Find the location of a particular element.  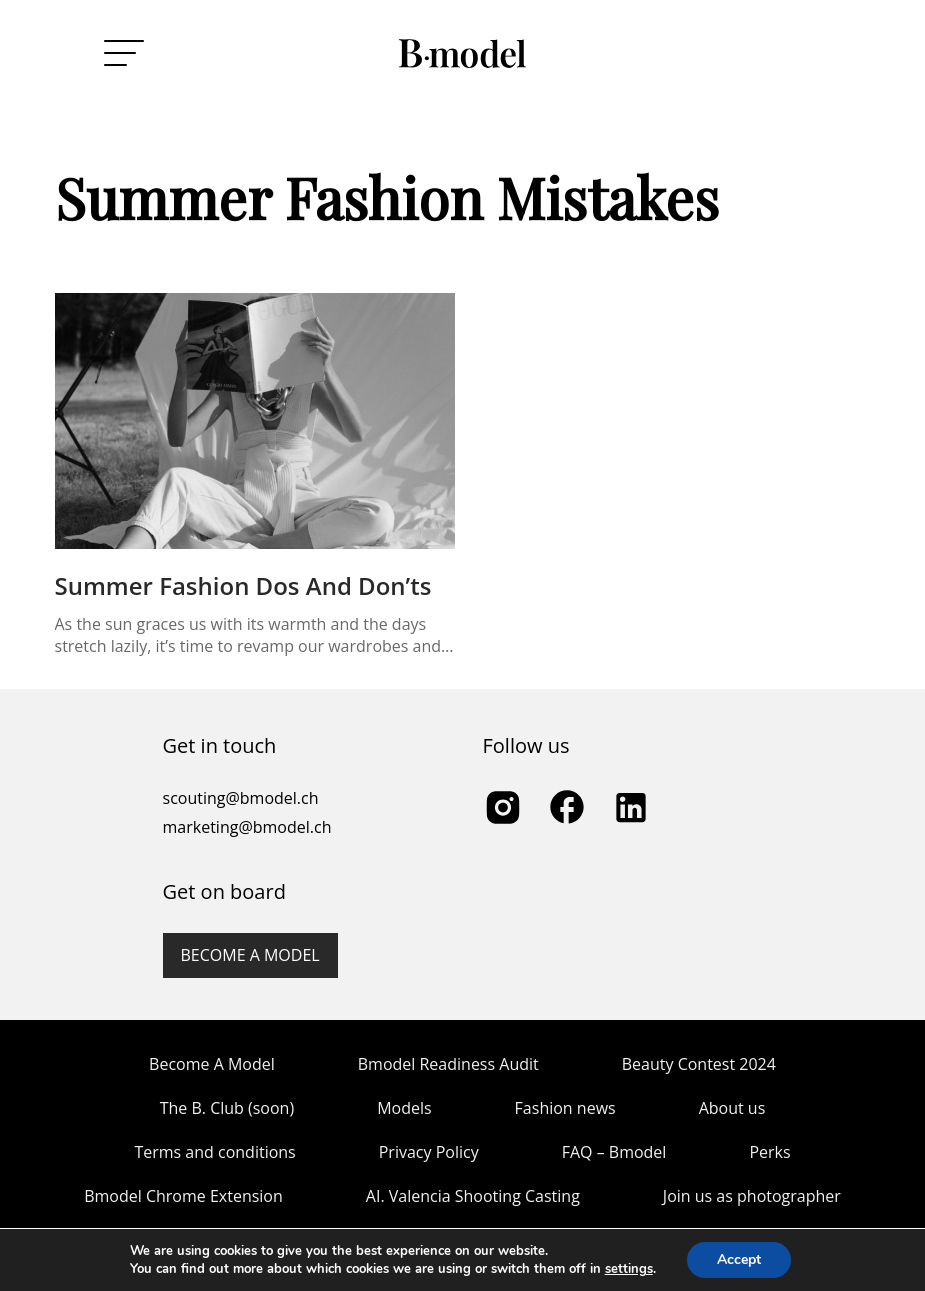

Privacy Policy is located at coordinates (429, 1152).